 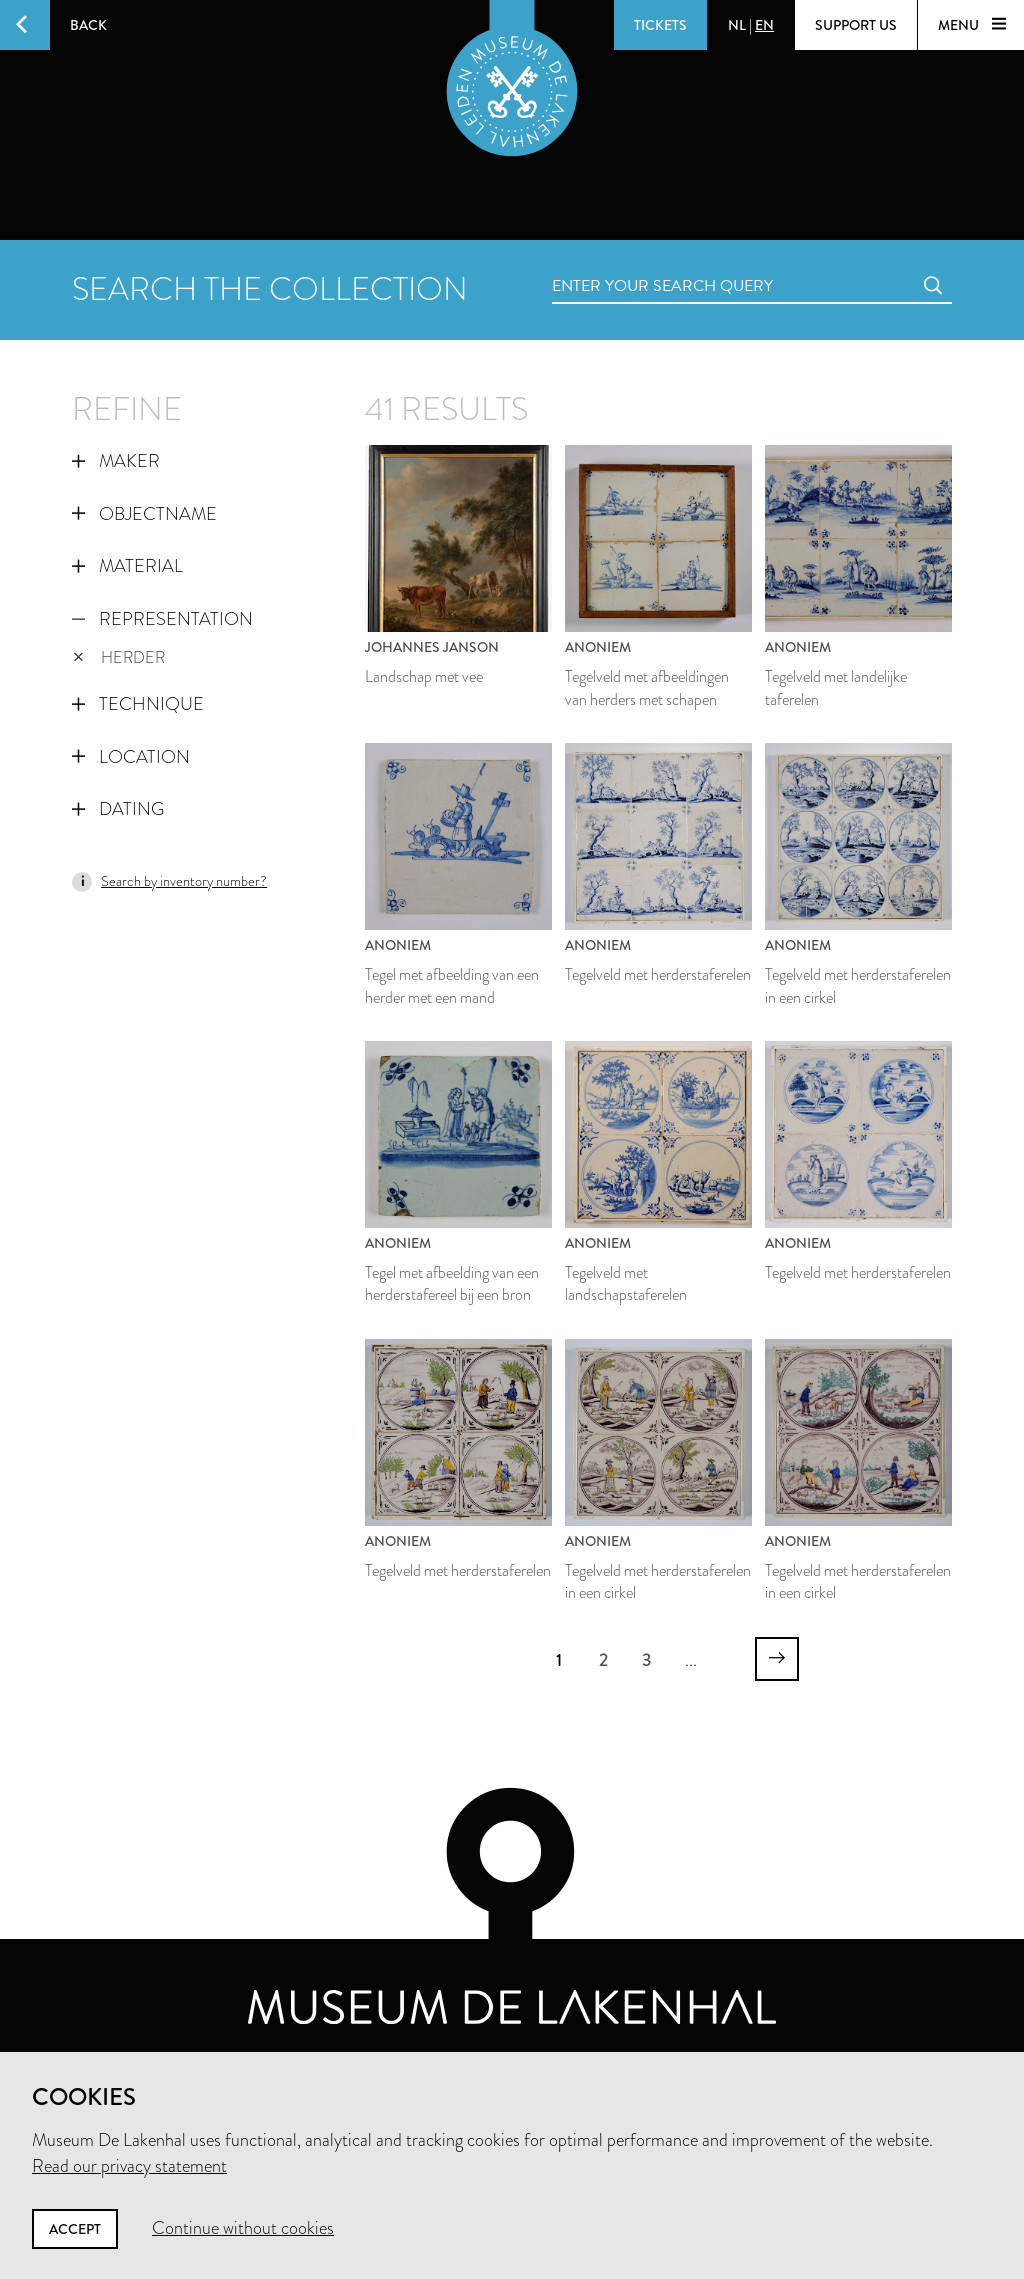 What do you see at coordinates (118, 809) in the screenshot?
I see `Dating` at bounding box center [118, 809].